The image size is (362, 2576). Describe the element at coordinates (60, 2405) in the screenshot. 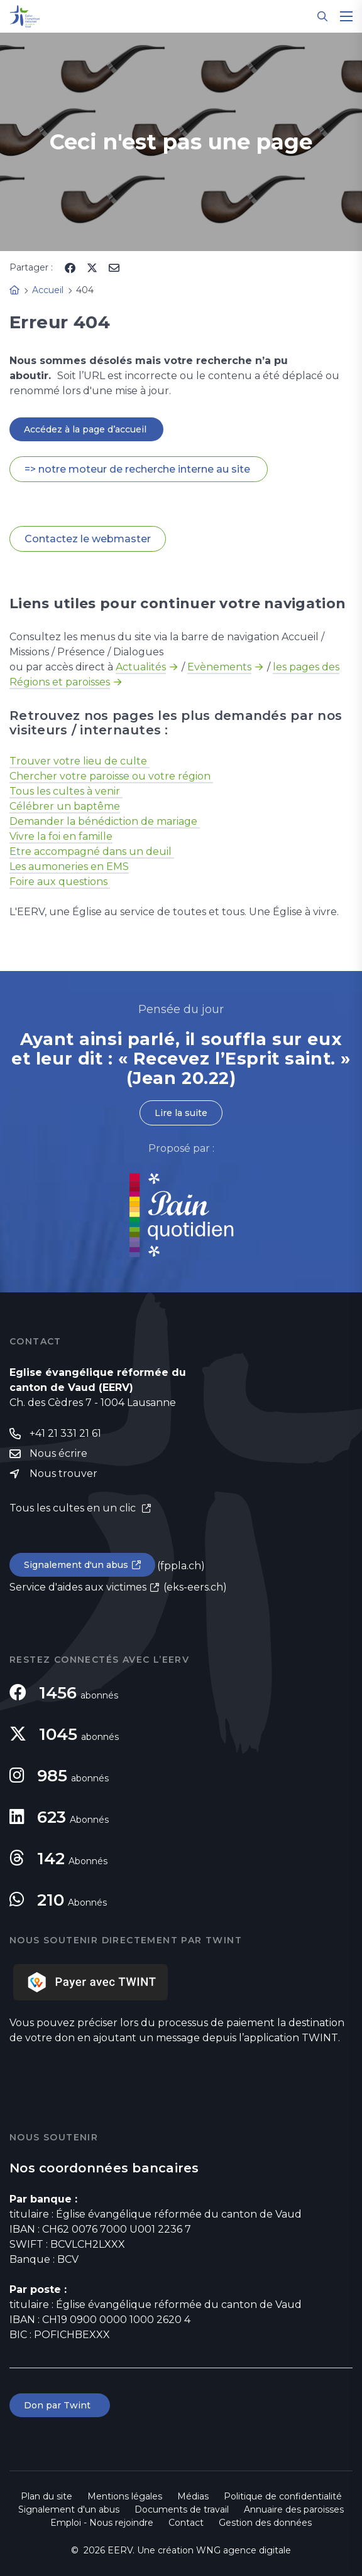

I see `Don par Twint` at that location.